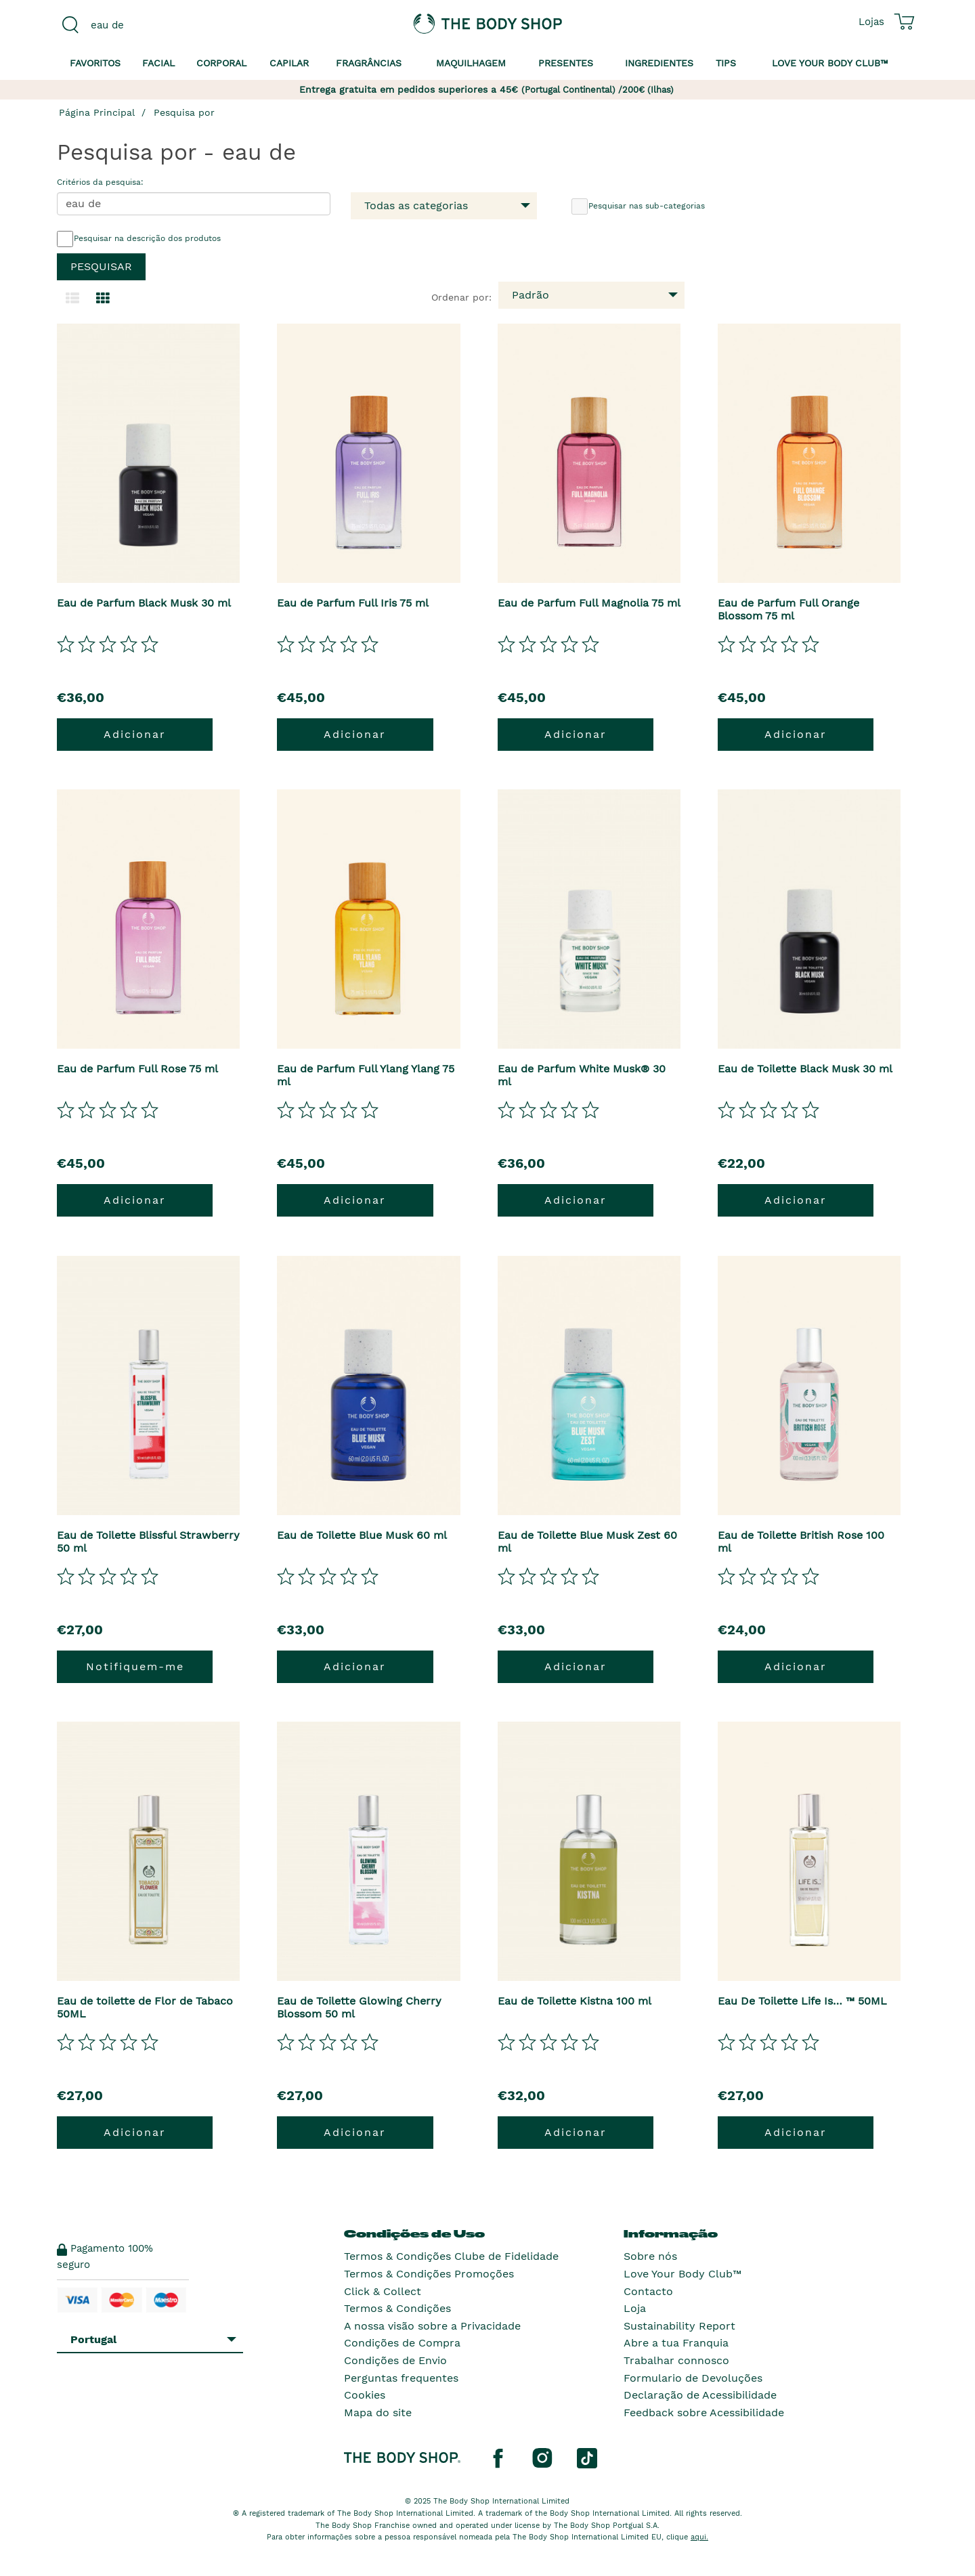 This screenshot has width=975, height=2576. What do you see at coordinates (382, 2291) in the screenshot?
I see `Click & Collect` at bounding box center [382, 2291].